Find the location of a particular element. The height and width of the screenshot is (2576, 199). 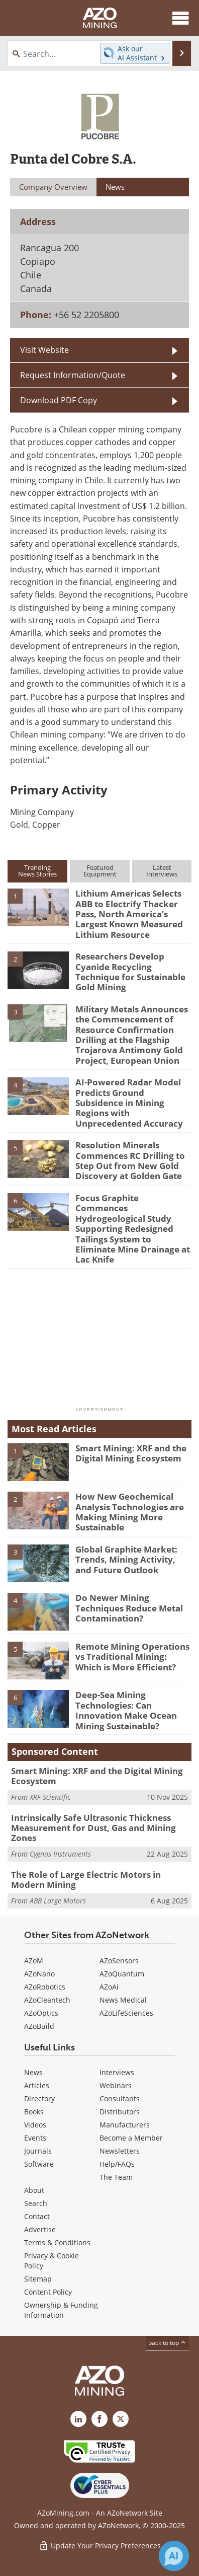

Newsletters is located at coordinates (119, 2151).